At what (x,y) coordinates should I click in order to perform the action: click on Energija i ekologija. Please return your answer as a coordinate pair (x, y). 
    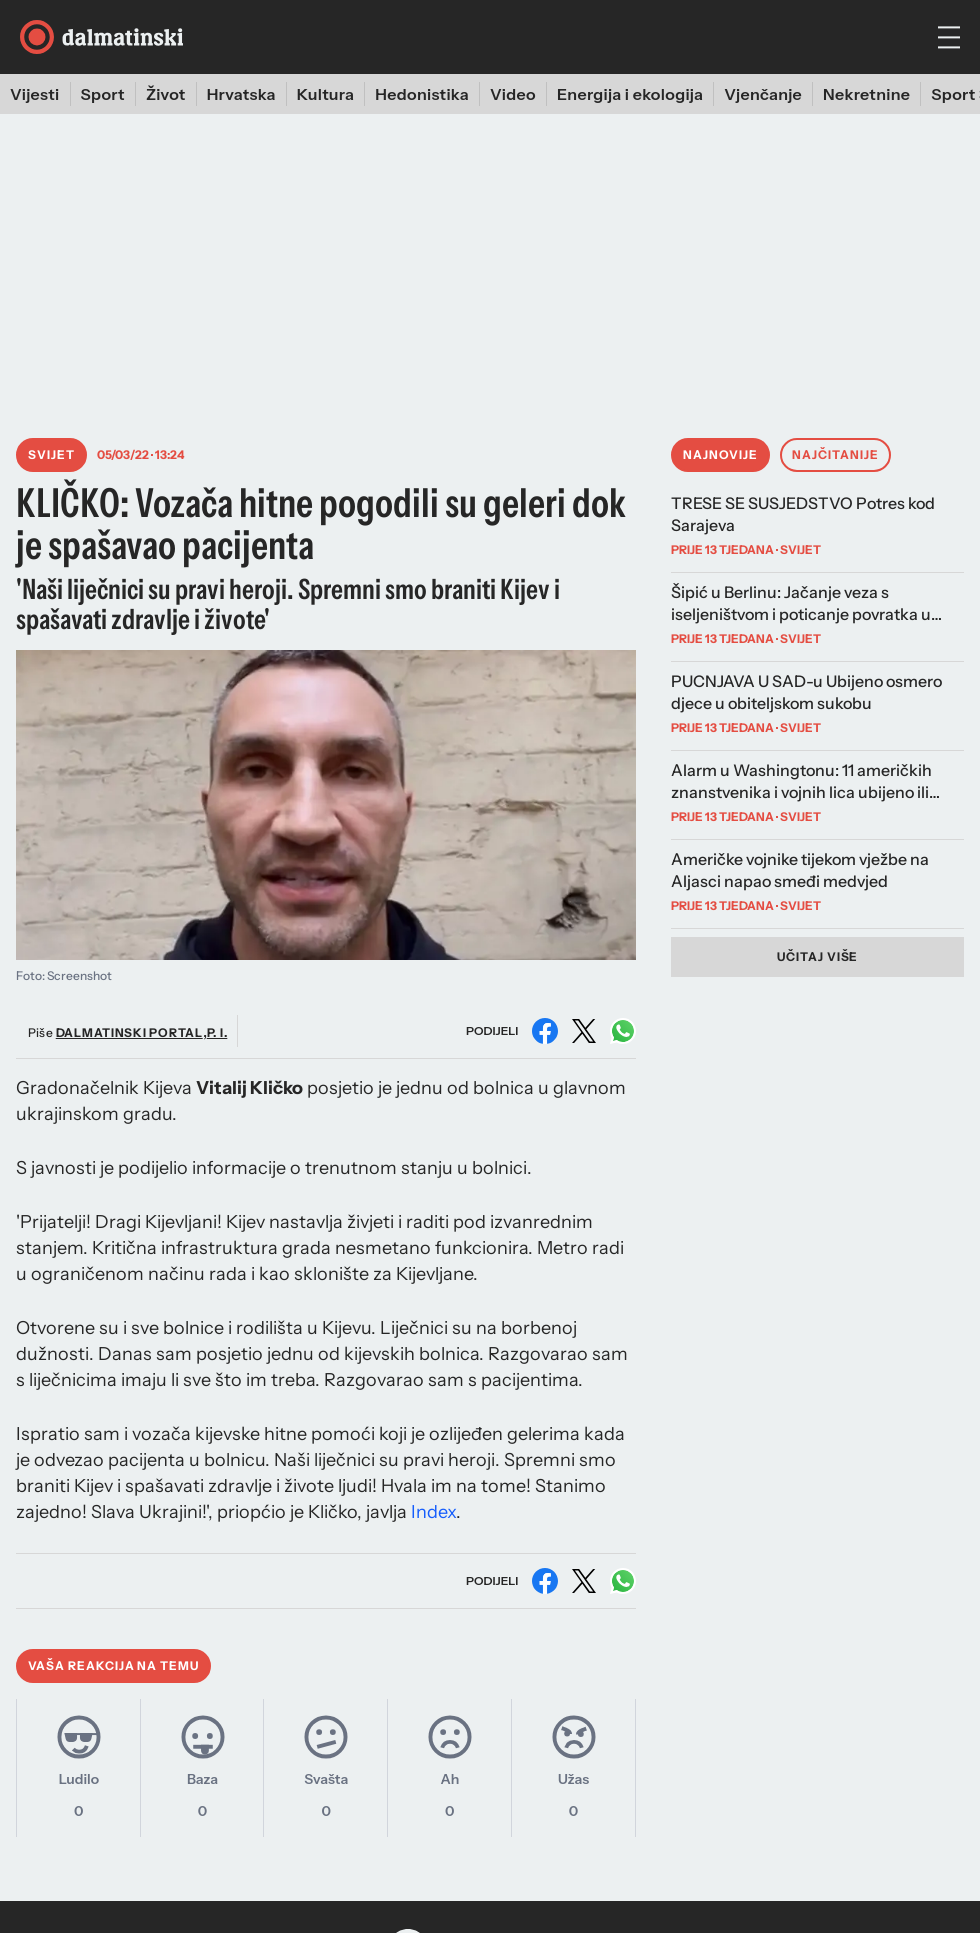
    Looking at the image, I should click on (630, 94).